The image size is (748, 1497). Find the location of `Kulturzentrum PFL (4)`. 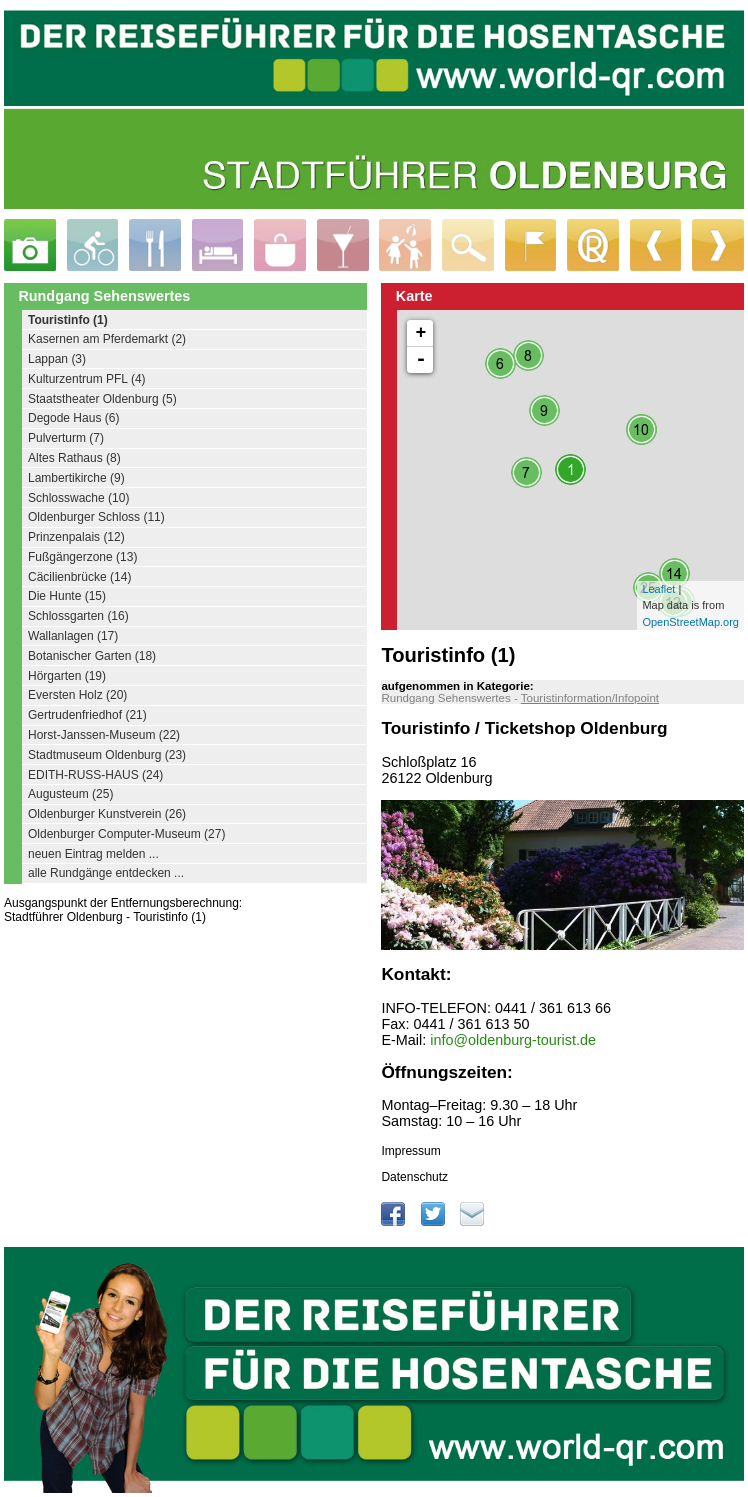

Kulturzentrum PFL (4) is located at coordinates (87, 379).